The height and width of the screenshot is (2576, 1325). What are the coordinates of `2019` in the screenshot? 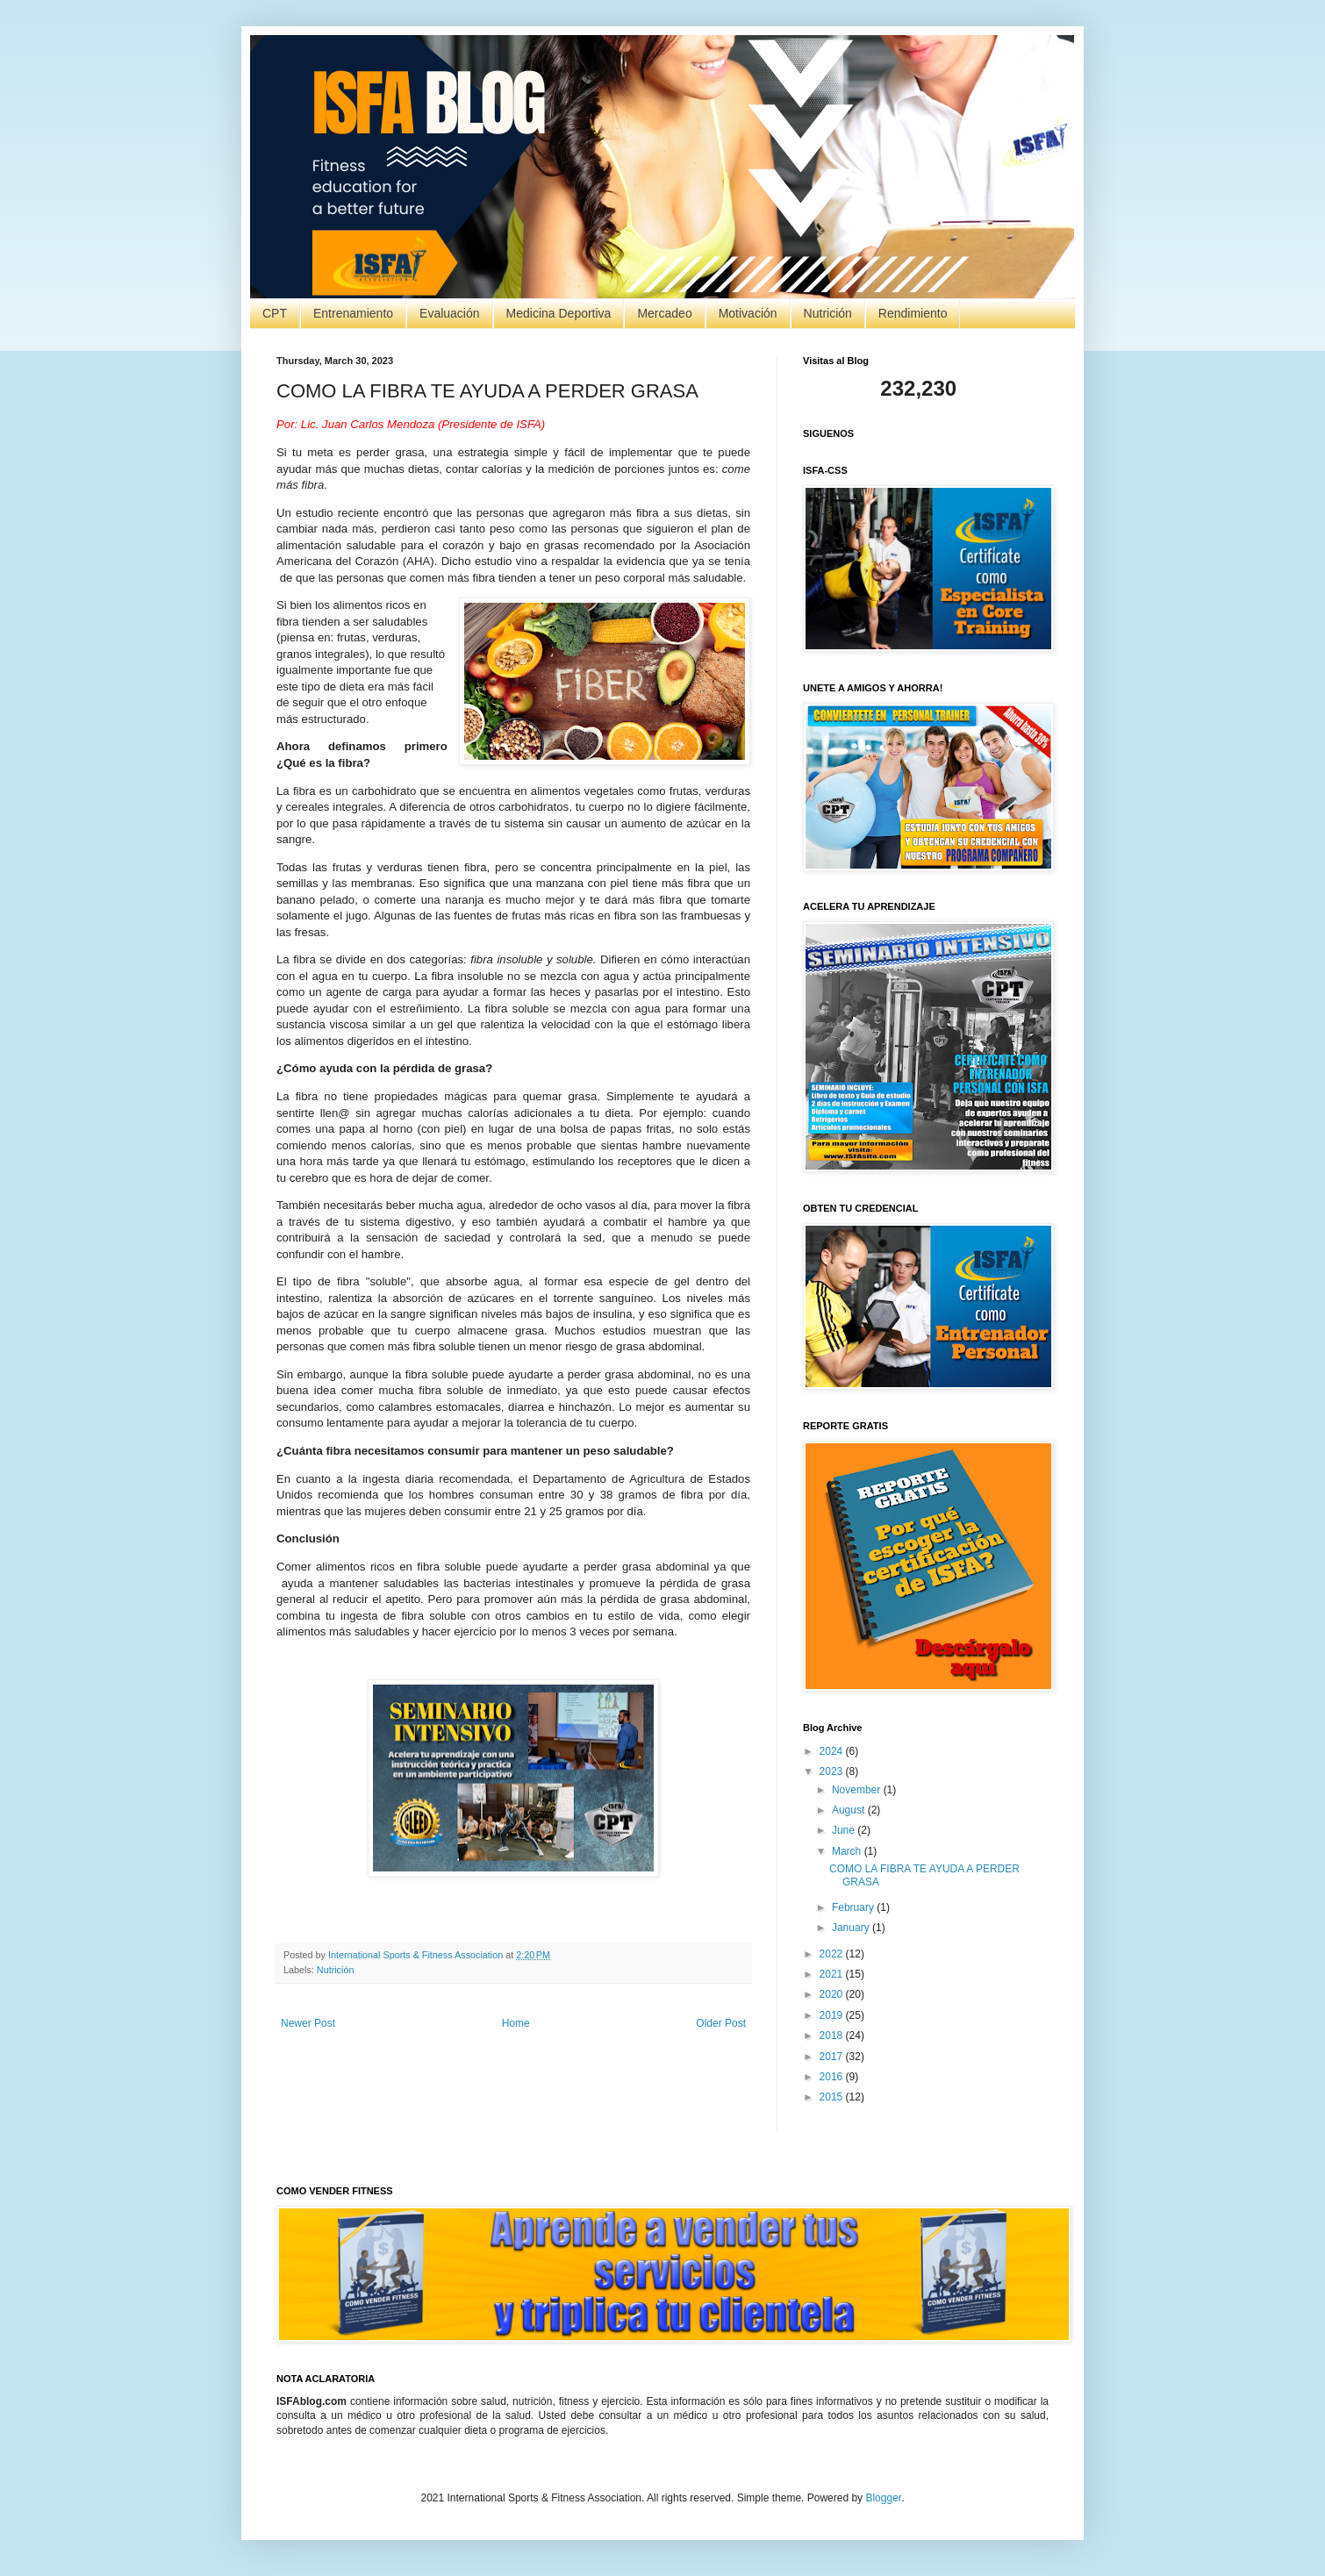 It's located at (833, 2015).